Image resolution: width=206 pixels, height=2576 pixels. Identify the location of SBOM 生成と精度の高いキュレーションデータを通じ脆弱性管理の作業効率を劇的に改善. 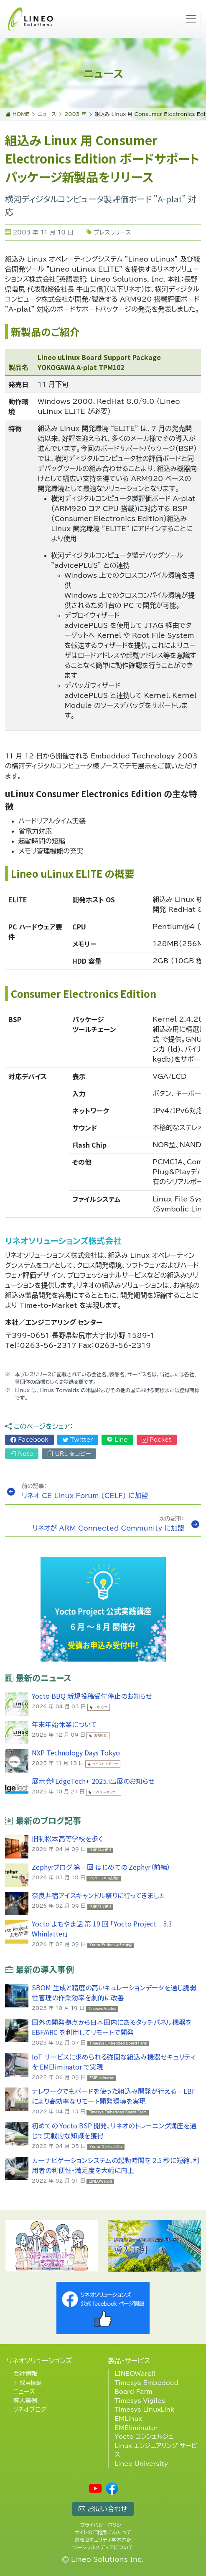
(114, 1992).